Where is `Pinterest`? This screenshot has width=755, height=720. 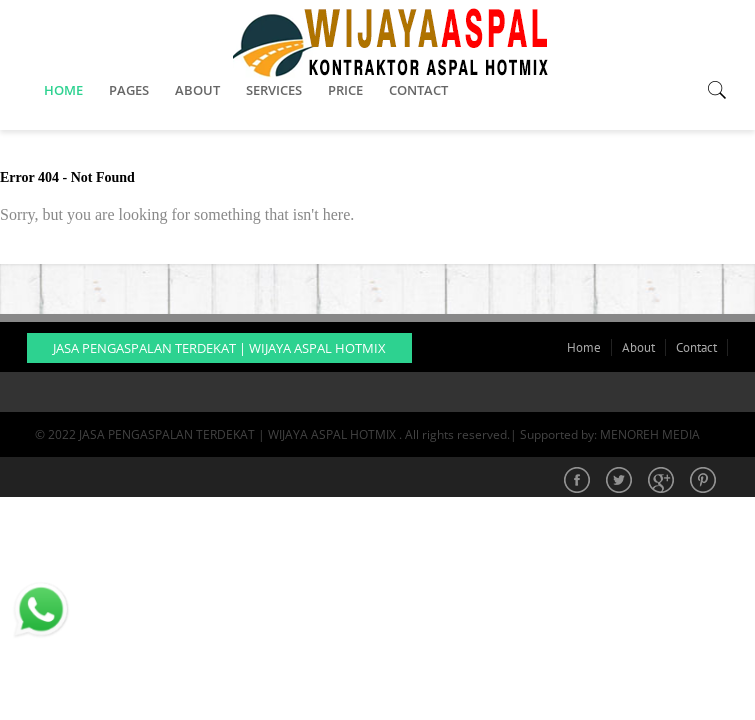
Pinterest is located at coordinates (705, 482).